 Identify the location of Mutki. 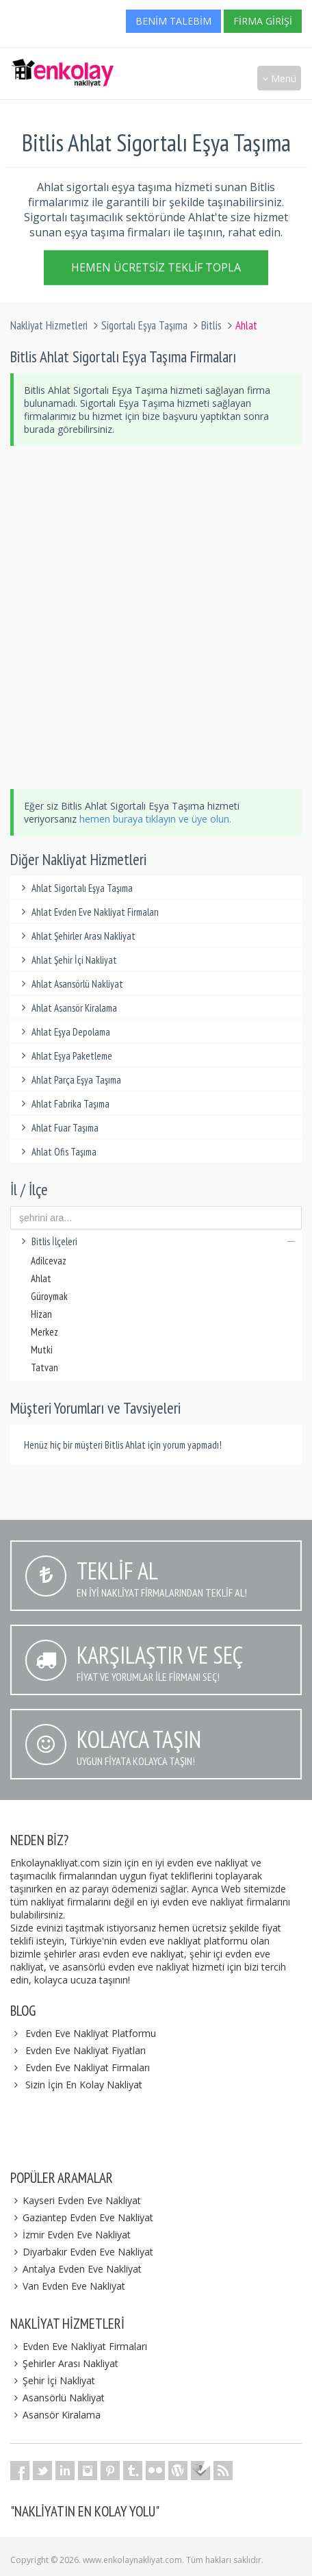
(42, 1349).